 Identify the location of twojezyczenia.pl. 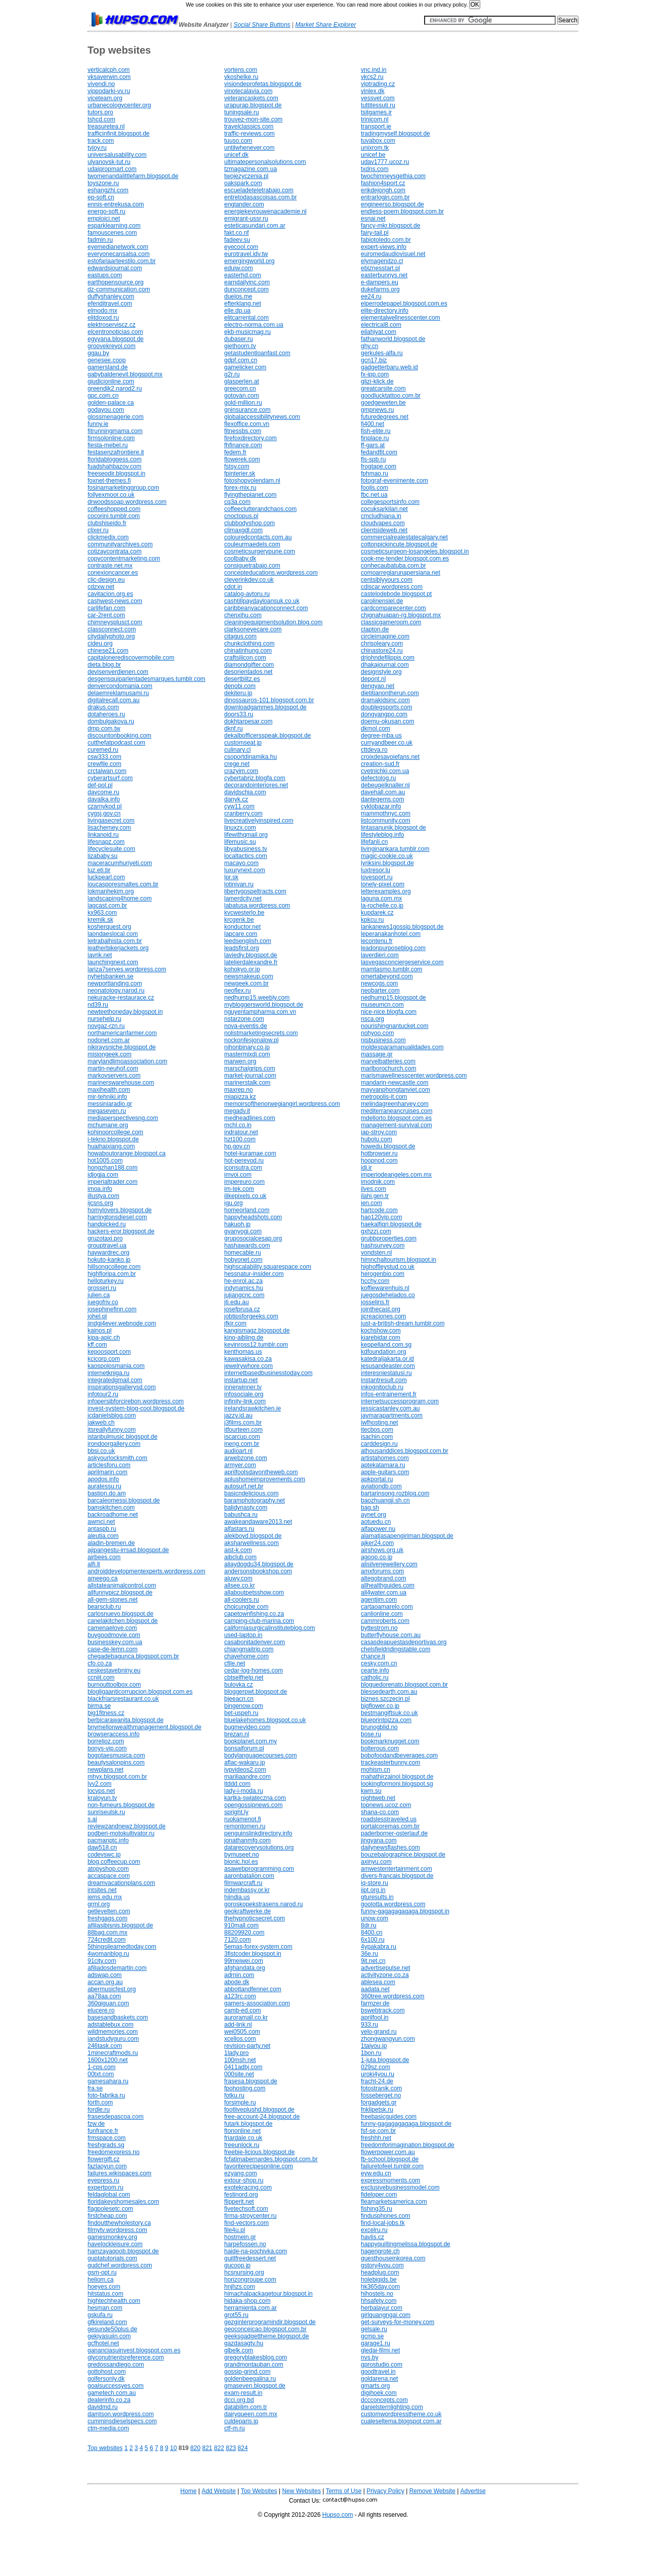
(246, 176).